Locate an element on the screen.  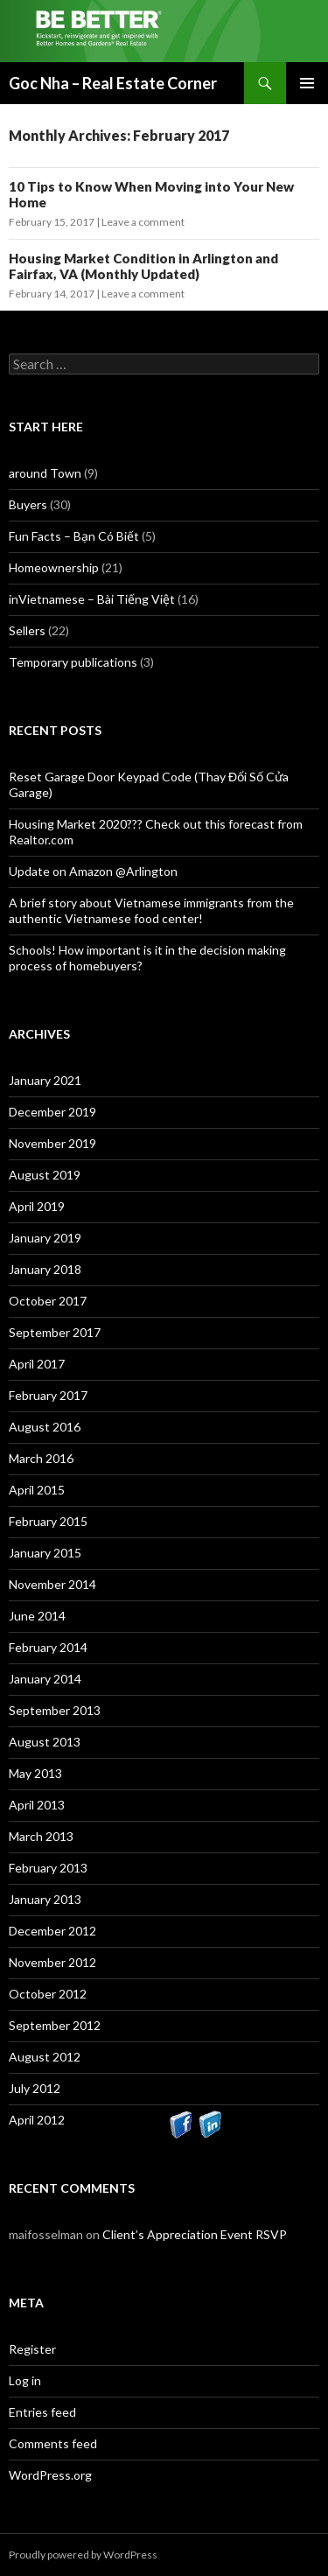
April 2017 is located at coordinates (37, 1363).